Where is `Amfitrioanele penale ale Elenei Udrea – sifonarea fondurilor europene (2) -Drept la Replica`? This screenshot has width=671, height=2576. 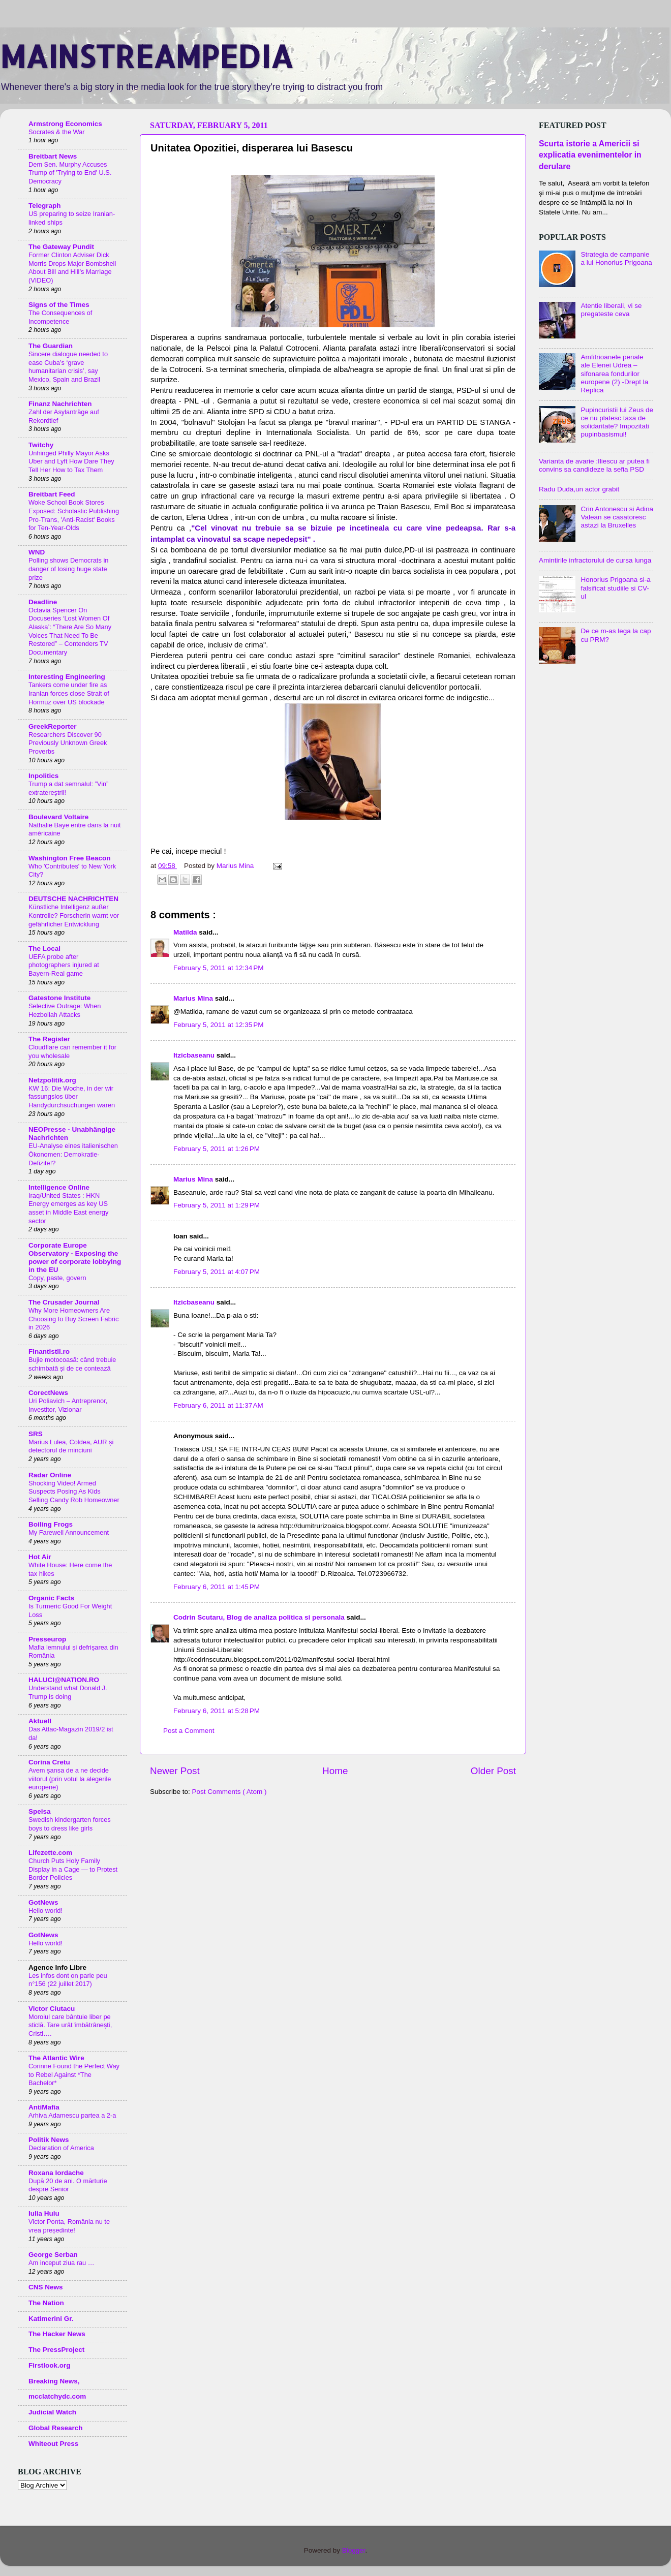 Amfitrioanele penale ale Elenei Udrea – sifonarea fondurilor europene (2) -Drept la Replica is located at coordinates (614, 373).